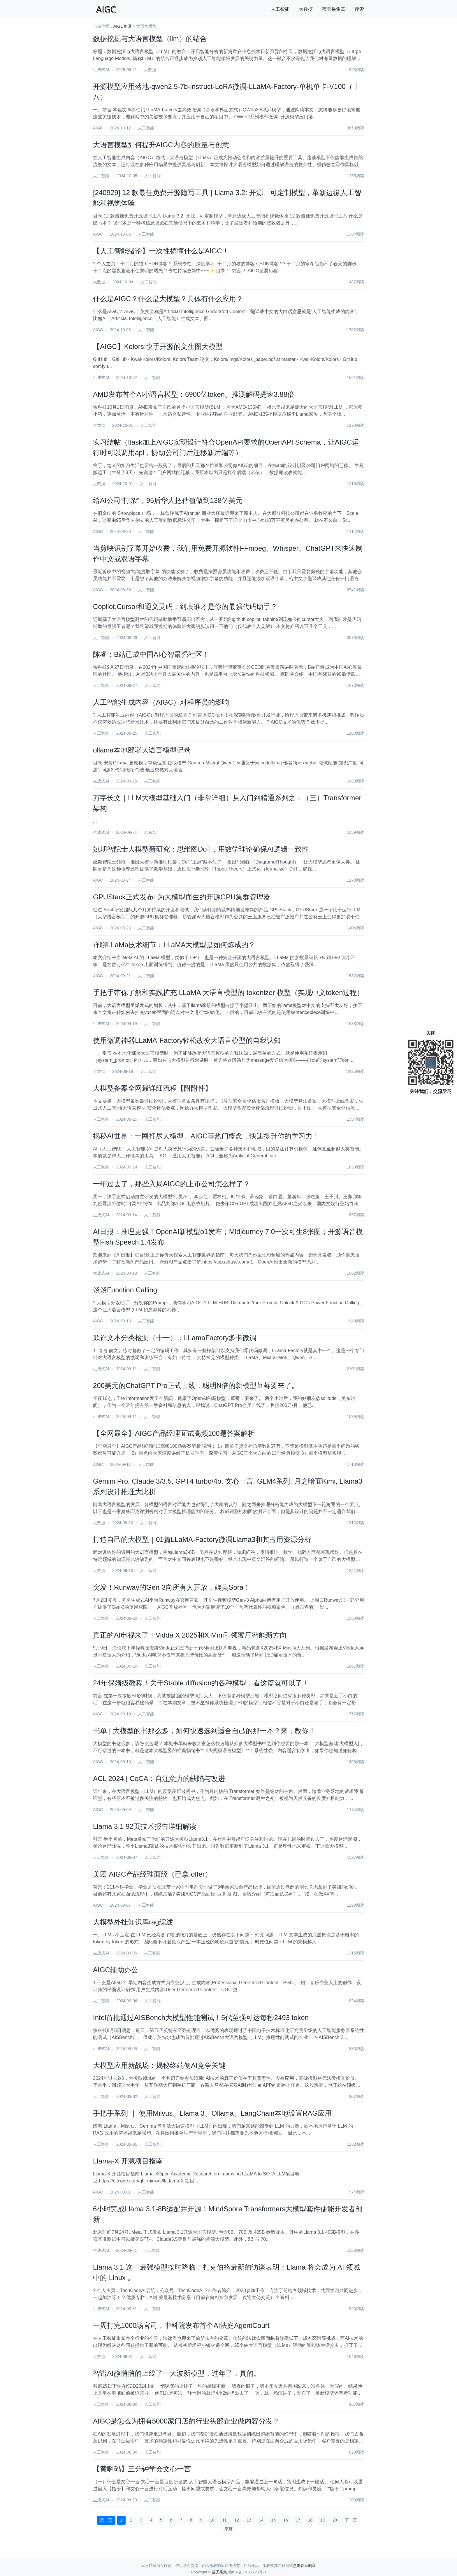  What do you see at coordinates (152, 1874) in the screenshot?
I see `美团 AIGC产品经理面经（已拿 offer）` at bounding box center [152, 1874].